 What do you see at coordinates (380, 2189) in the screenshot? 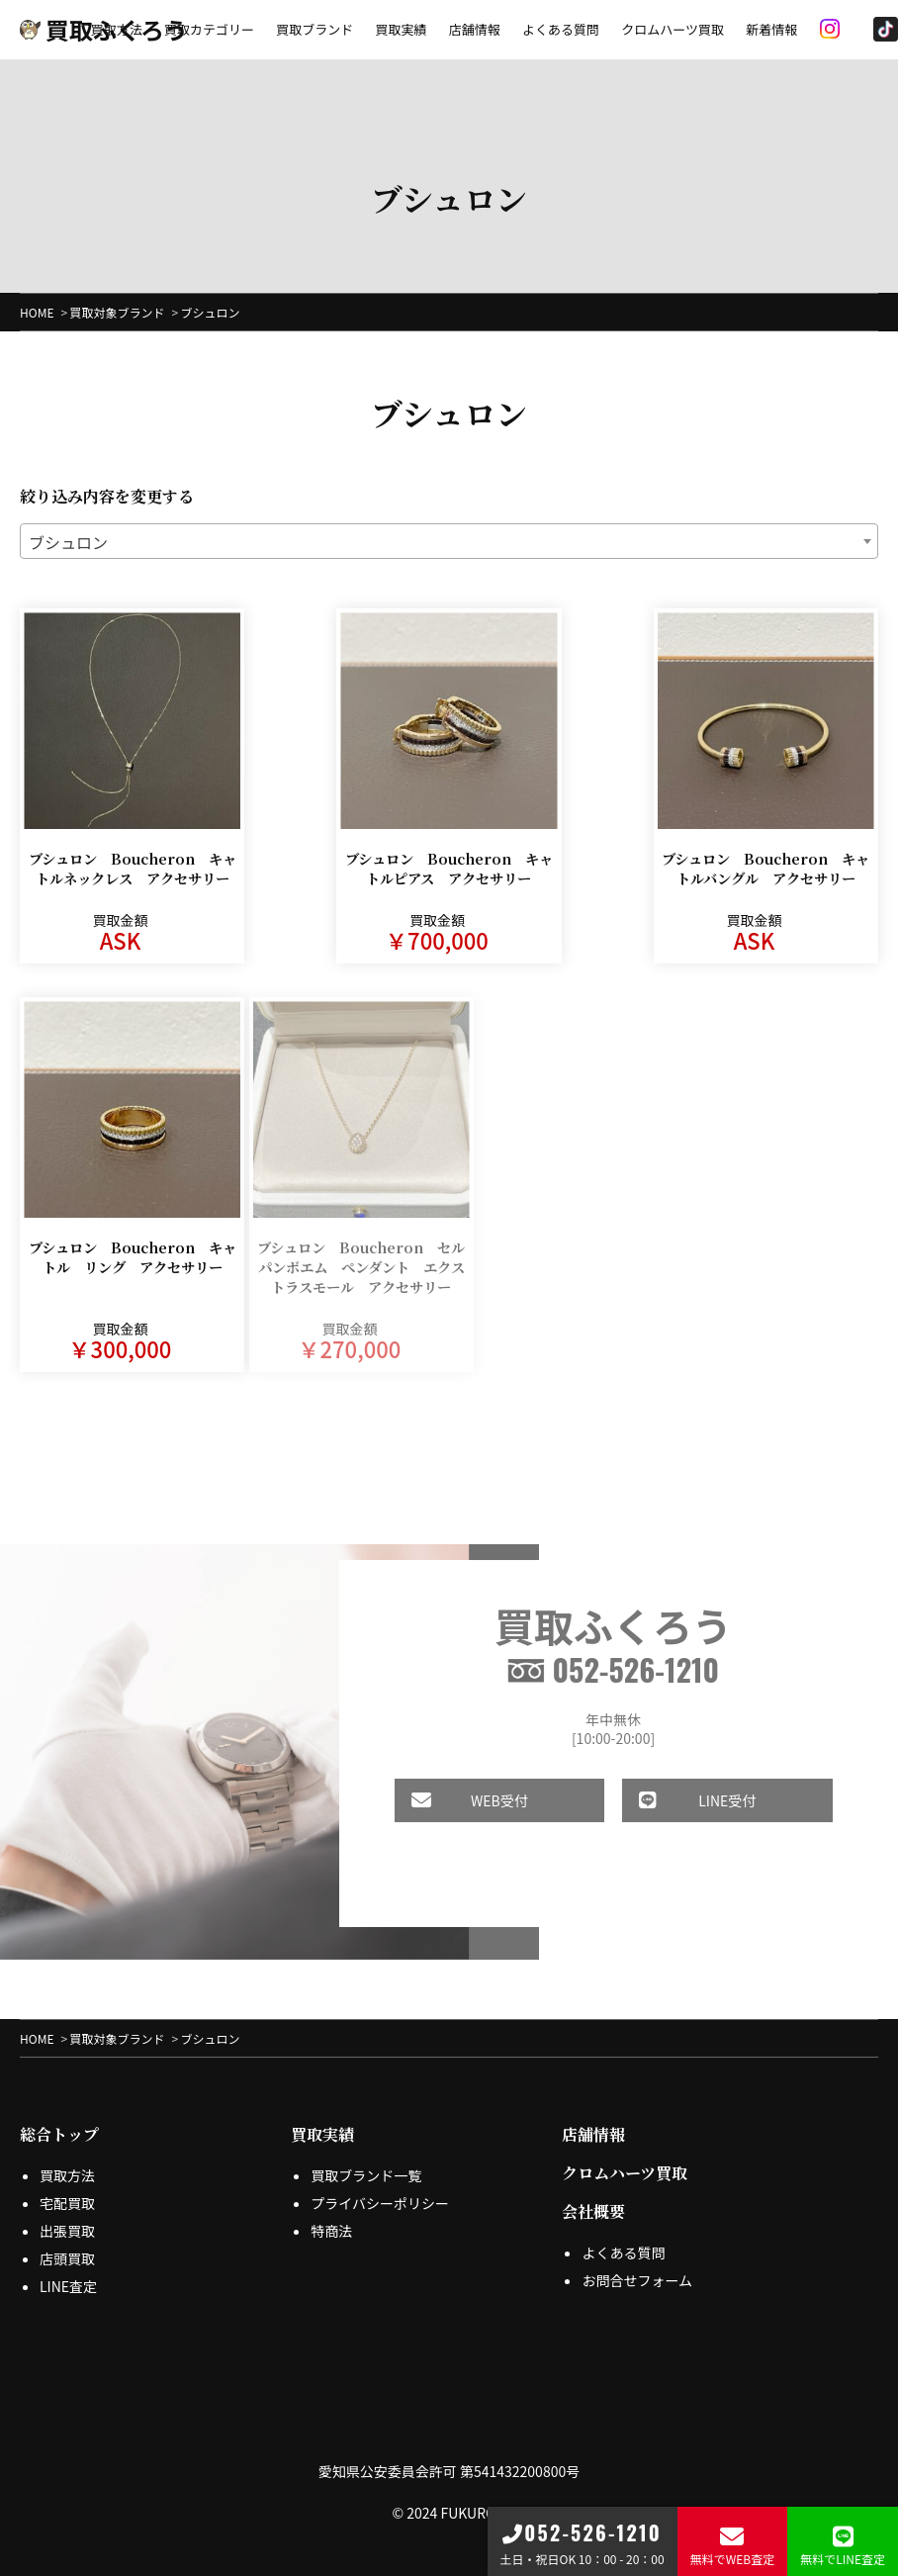
I see `プライバシーポリシー` at bounding box center [380, 2189].